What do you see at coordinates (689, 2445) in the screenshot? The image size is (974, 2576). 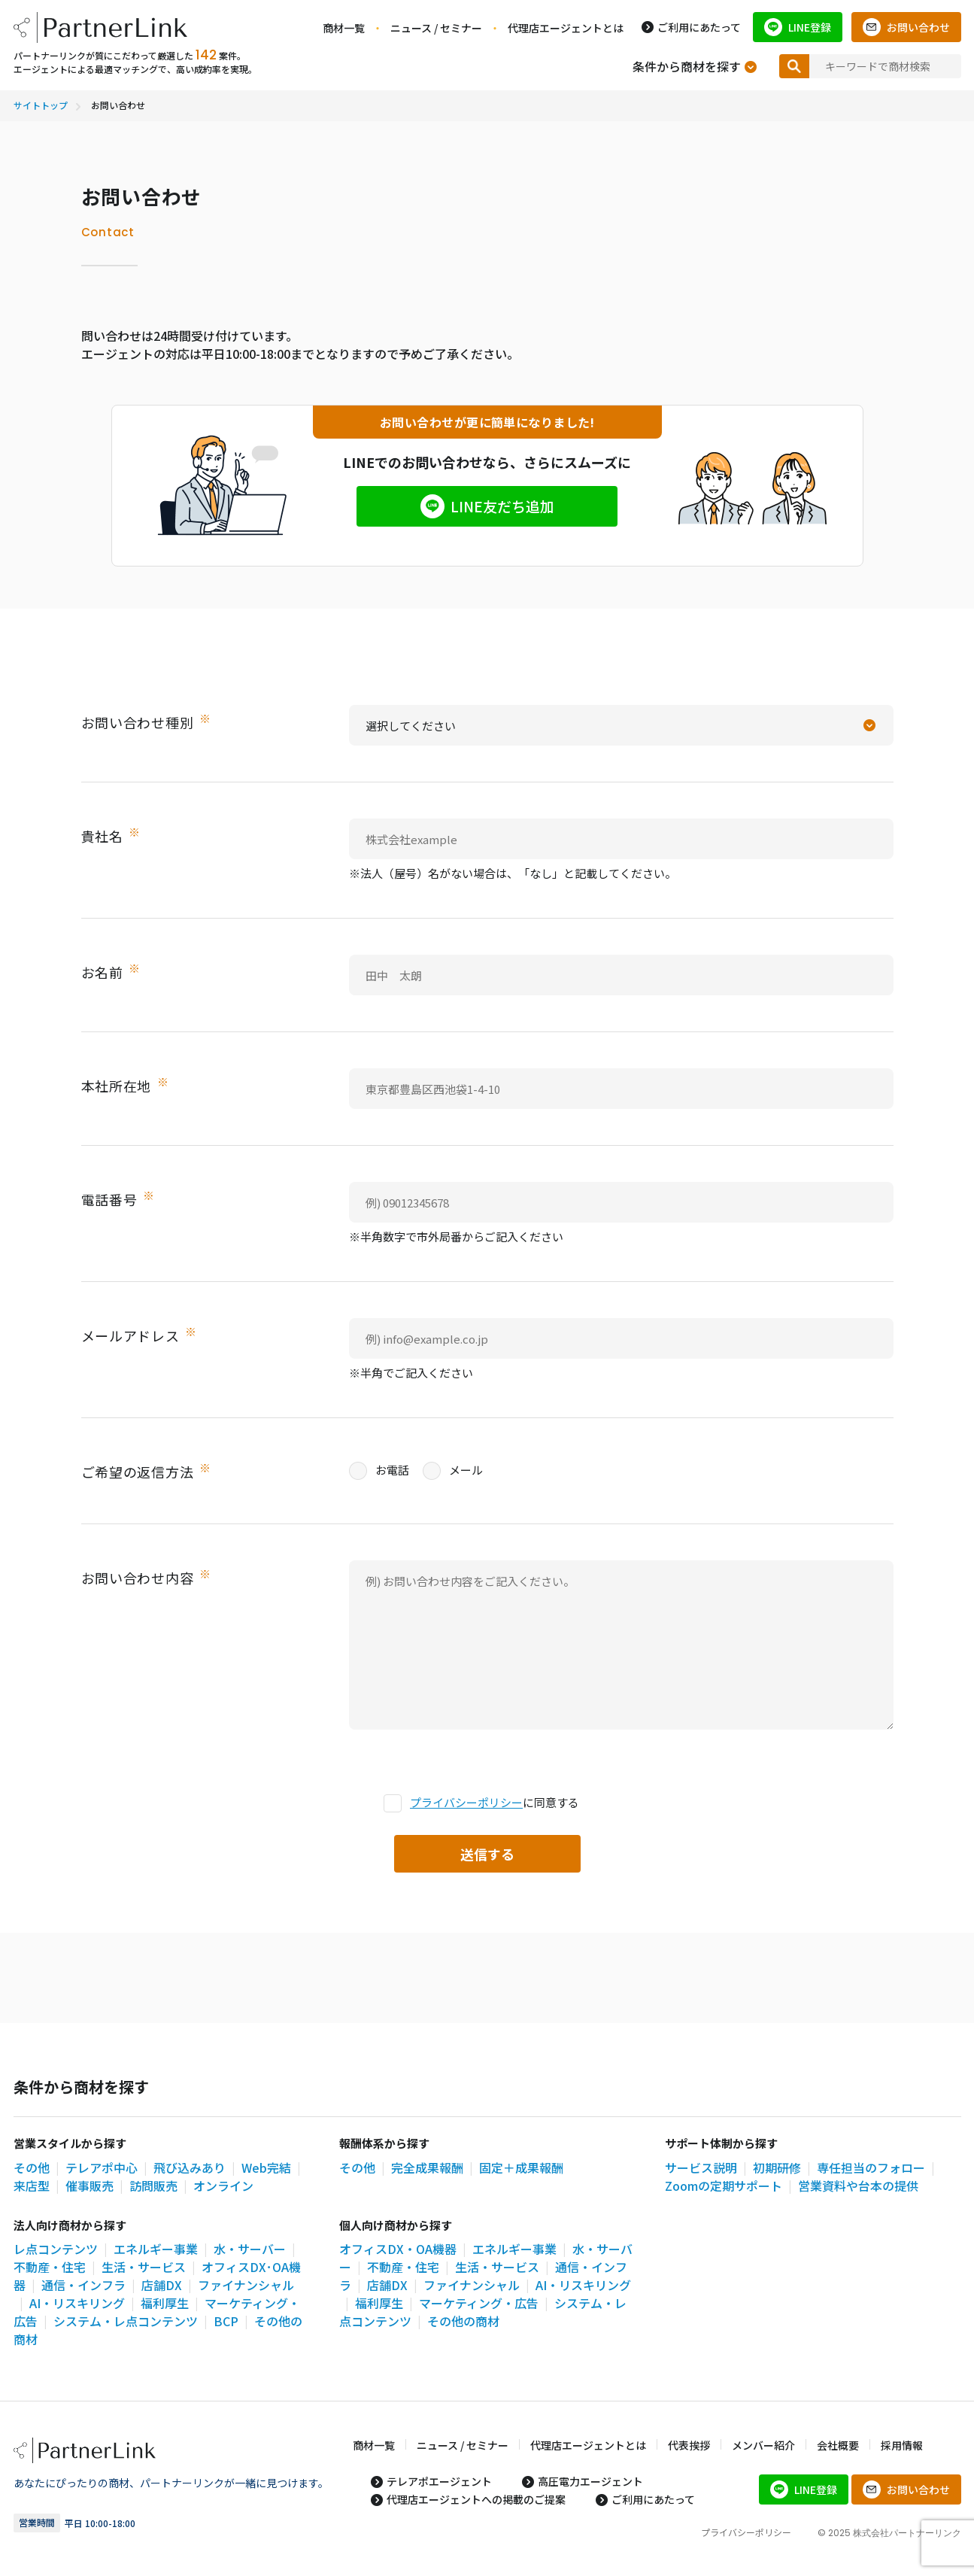 I see `代表挨拶` at bounding box center [689, 2445].